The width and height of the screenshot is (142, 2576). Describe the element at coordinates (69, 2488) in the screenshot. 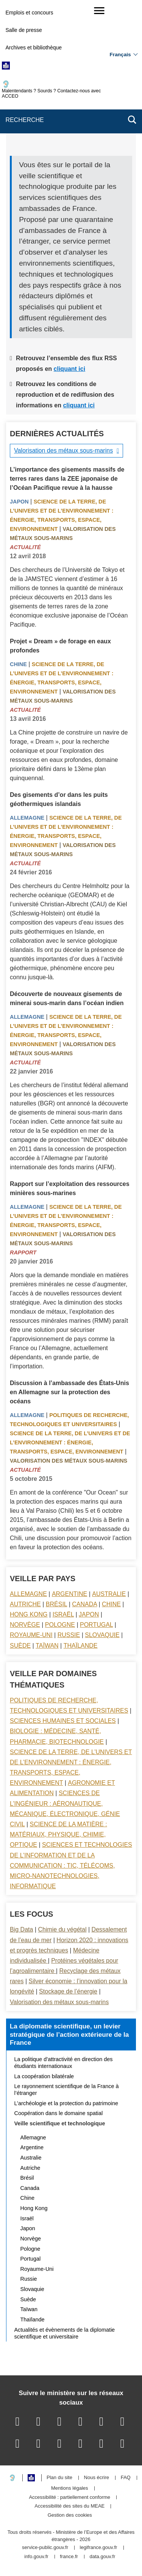

I see `Mentions légales` at that location.